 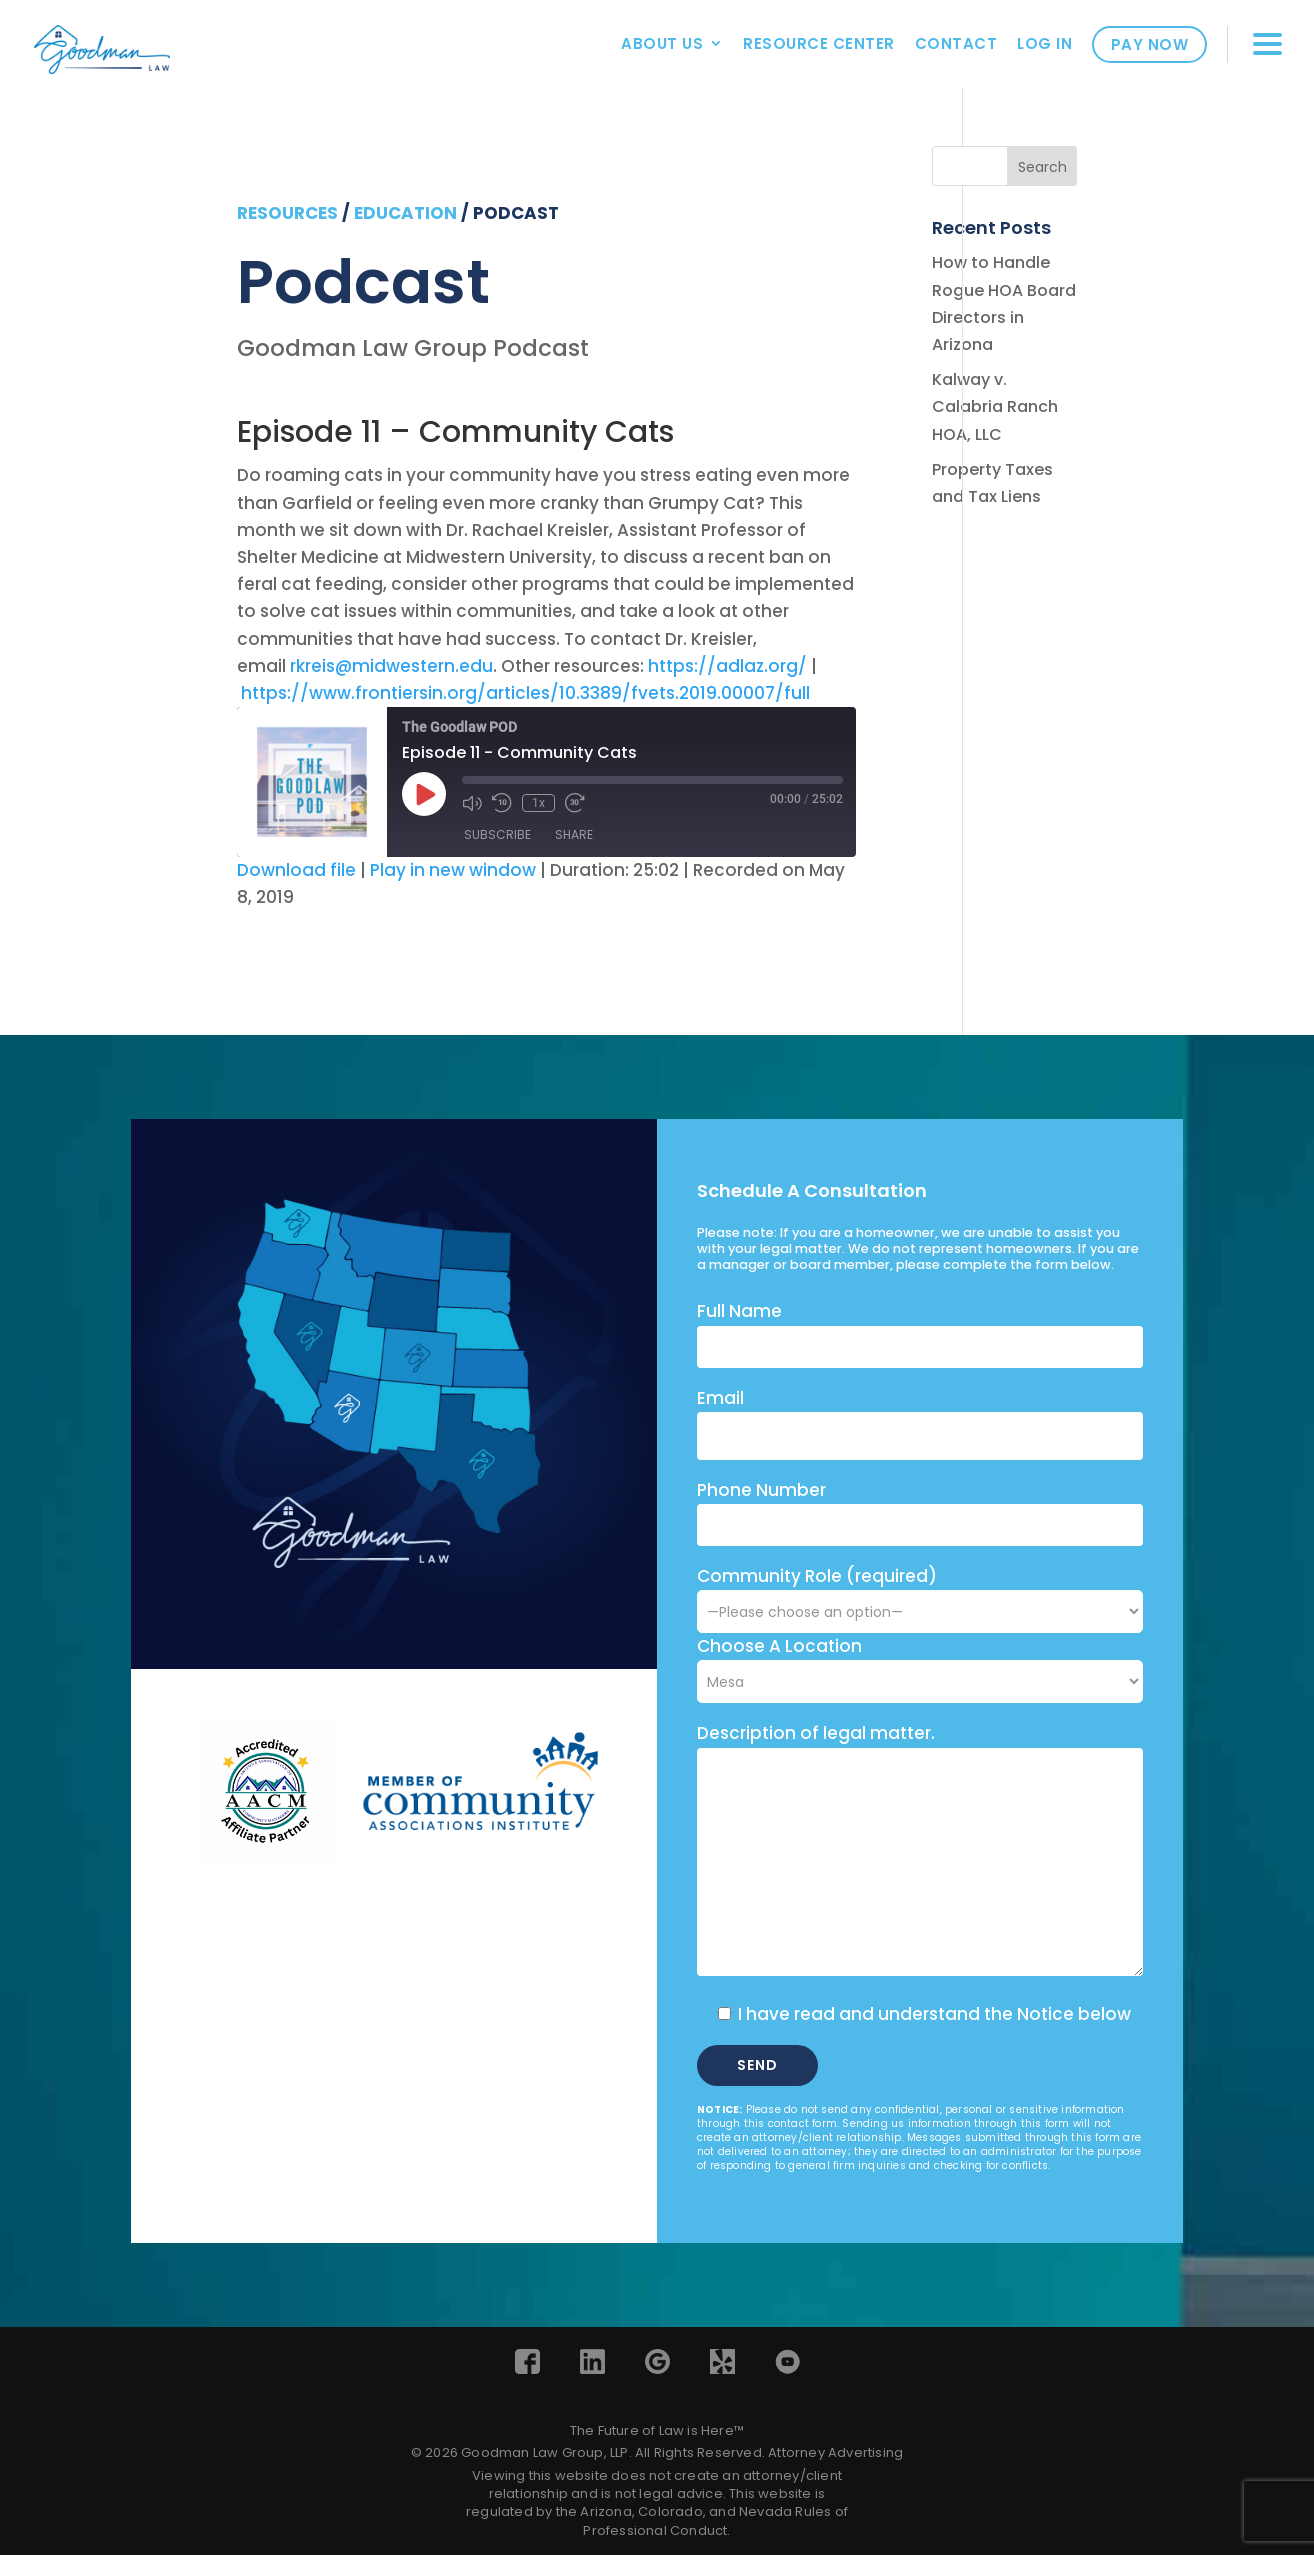 What do you see at coordinates (739, 1311) in the screenshot?
I see `Full Name` at bounding box center [739, 1311].